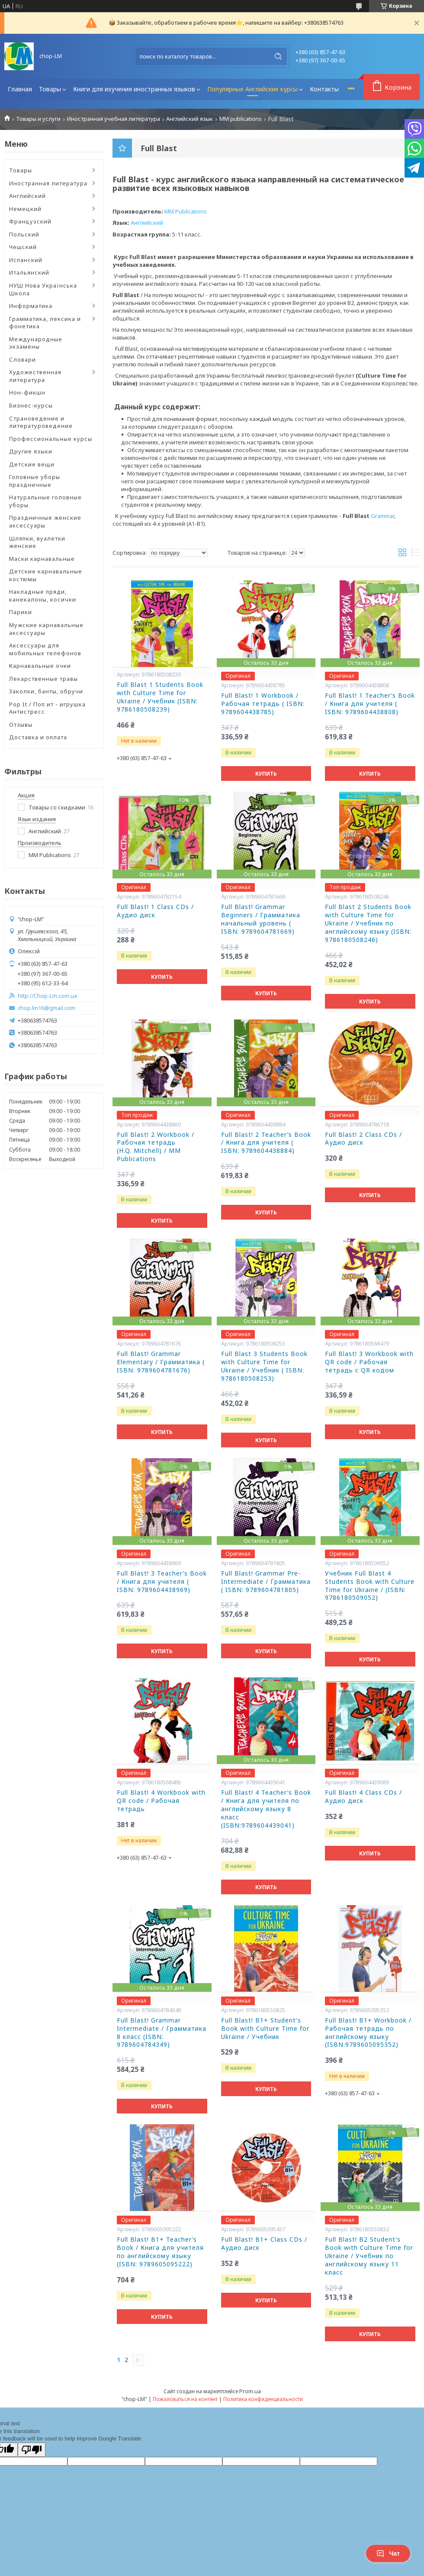 The width and height of the screenshot is (424, 2576). What do you see at coordinates (155, 1147) in the screenshot?
I see `Full Blast! 2 Workbook / Рабочая тетрадь (H.Q. Mitchell) / MM Publications` at bounding box center [155, 1147].